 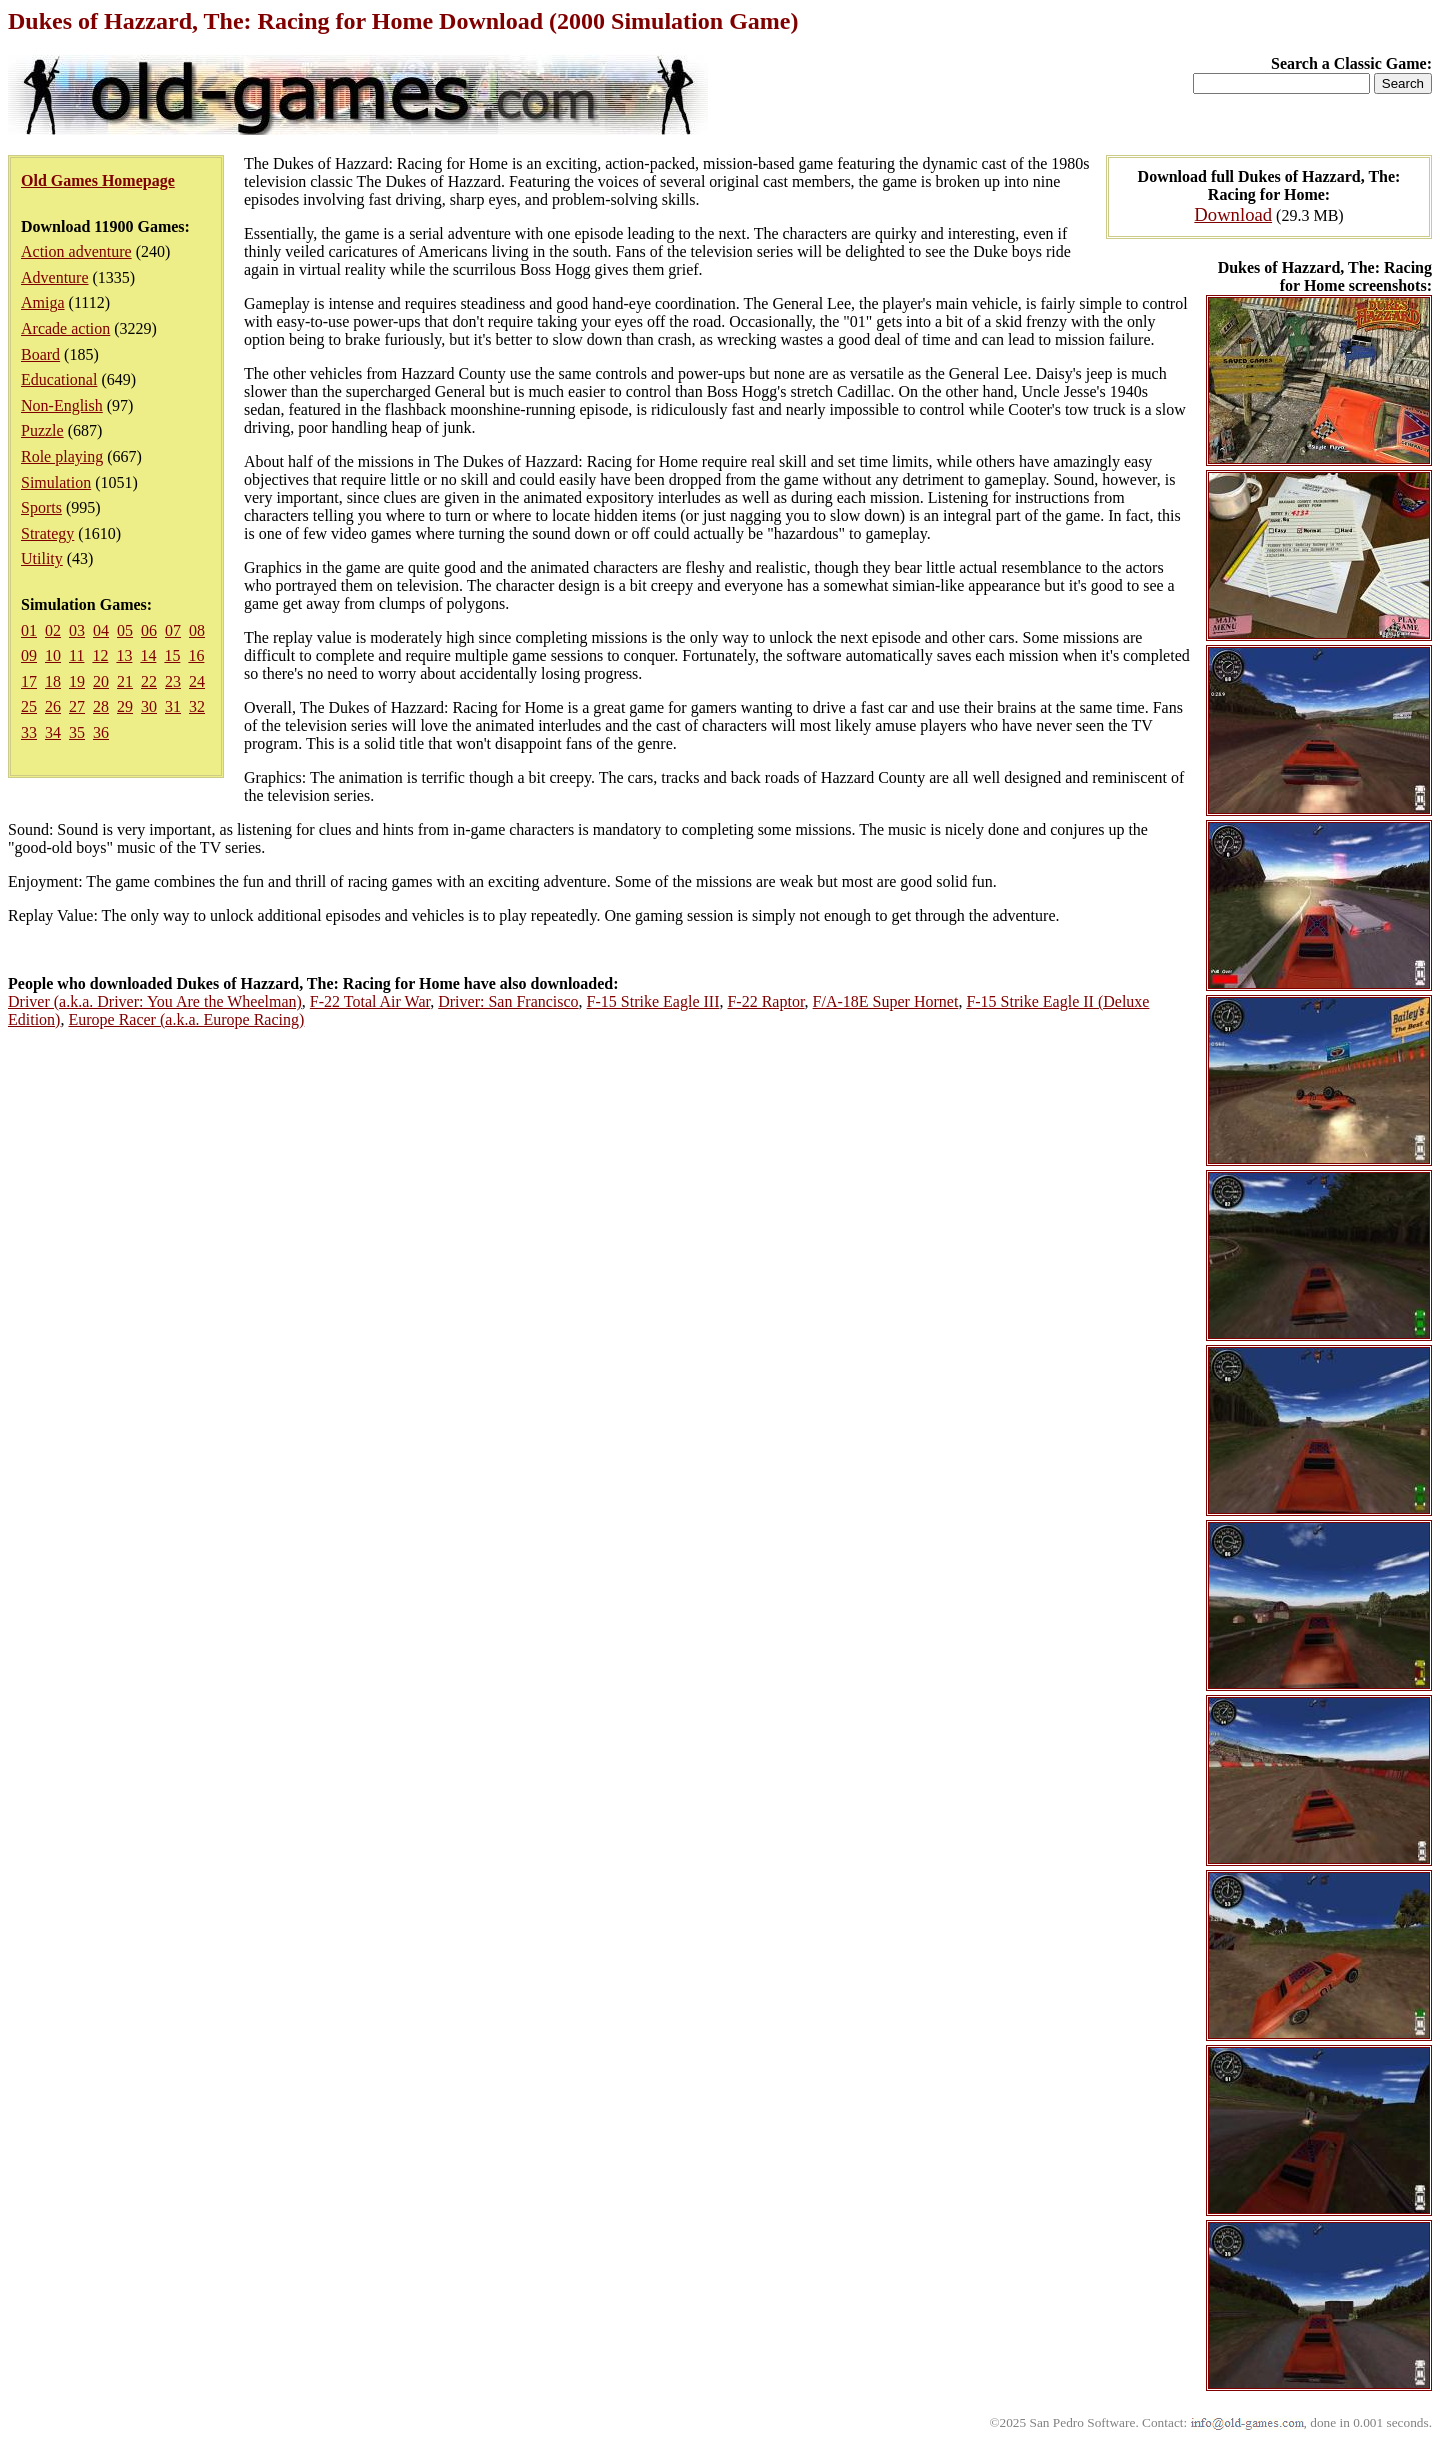 I want to click on 09, so click(x=29, y=655).